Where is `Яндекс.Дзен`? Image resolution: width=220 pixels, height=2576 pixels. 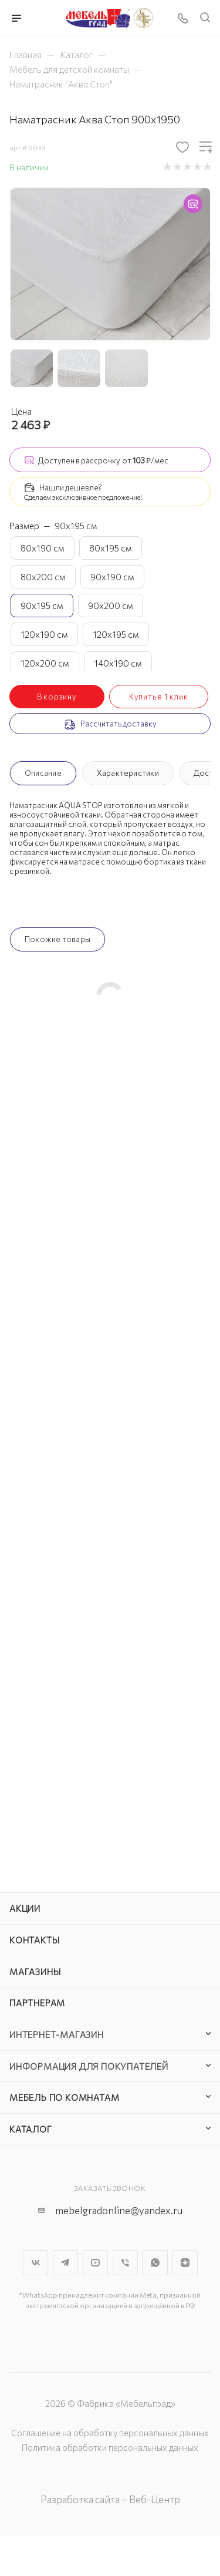
Яндекс.Дзен is located at coordinates (185, 2262).